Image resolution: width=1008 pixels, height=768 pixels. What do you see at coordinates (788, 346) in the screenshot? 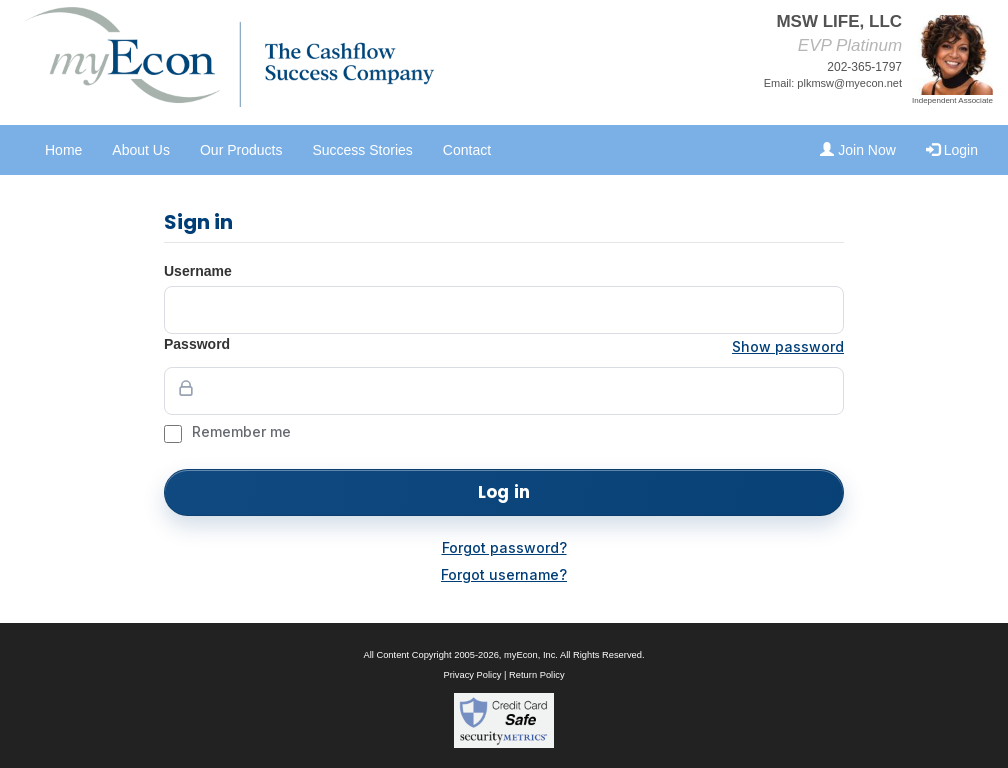
I see `Show password` at bounding box center [788, 346].